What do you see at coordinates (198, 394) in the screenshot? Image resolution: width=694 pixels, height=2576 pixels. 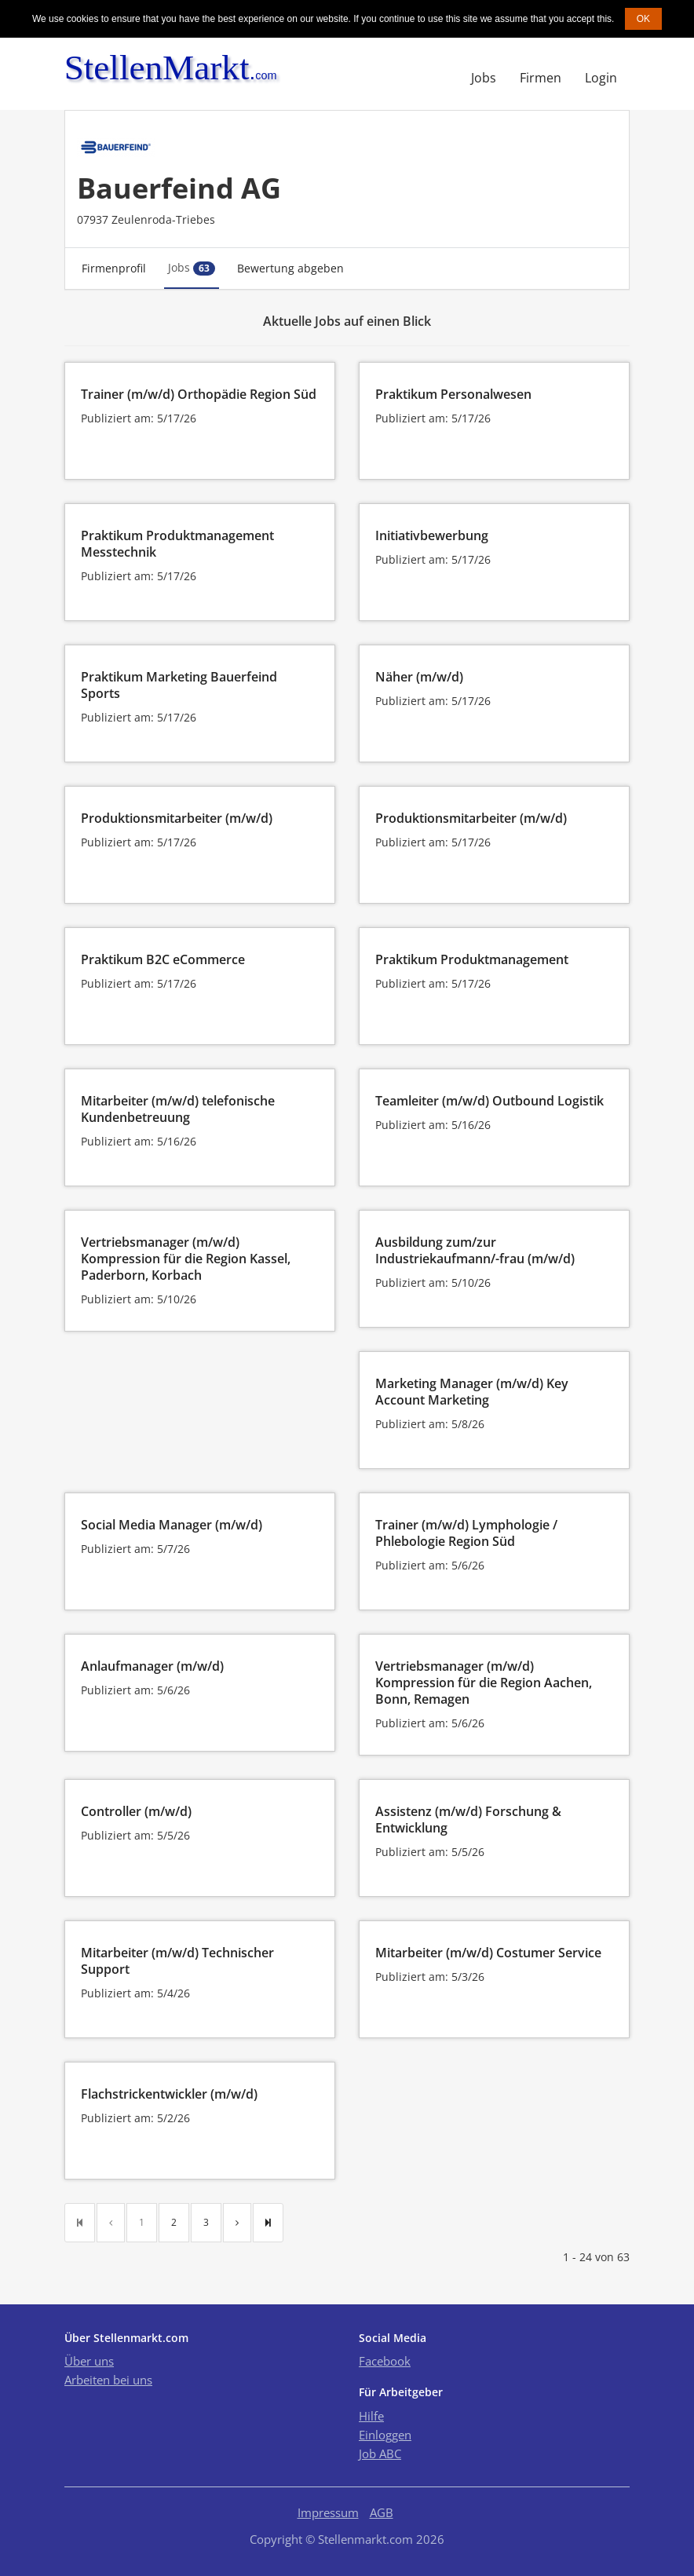 I see `Trainer (m/w/d) Orthopädie Region Süd` at bounding box center [198, 394].